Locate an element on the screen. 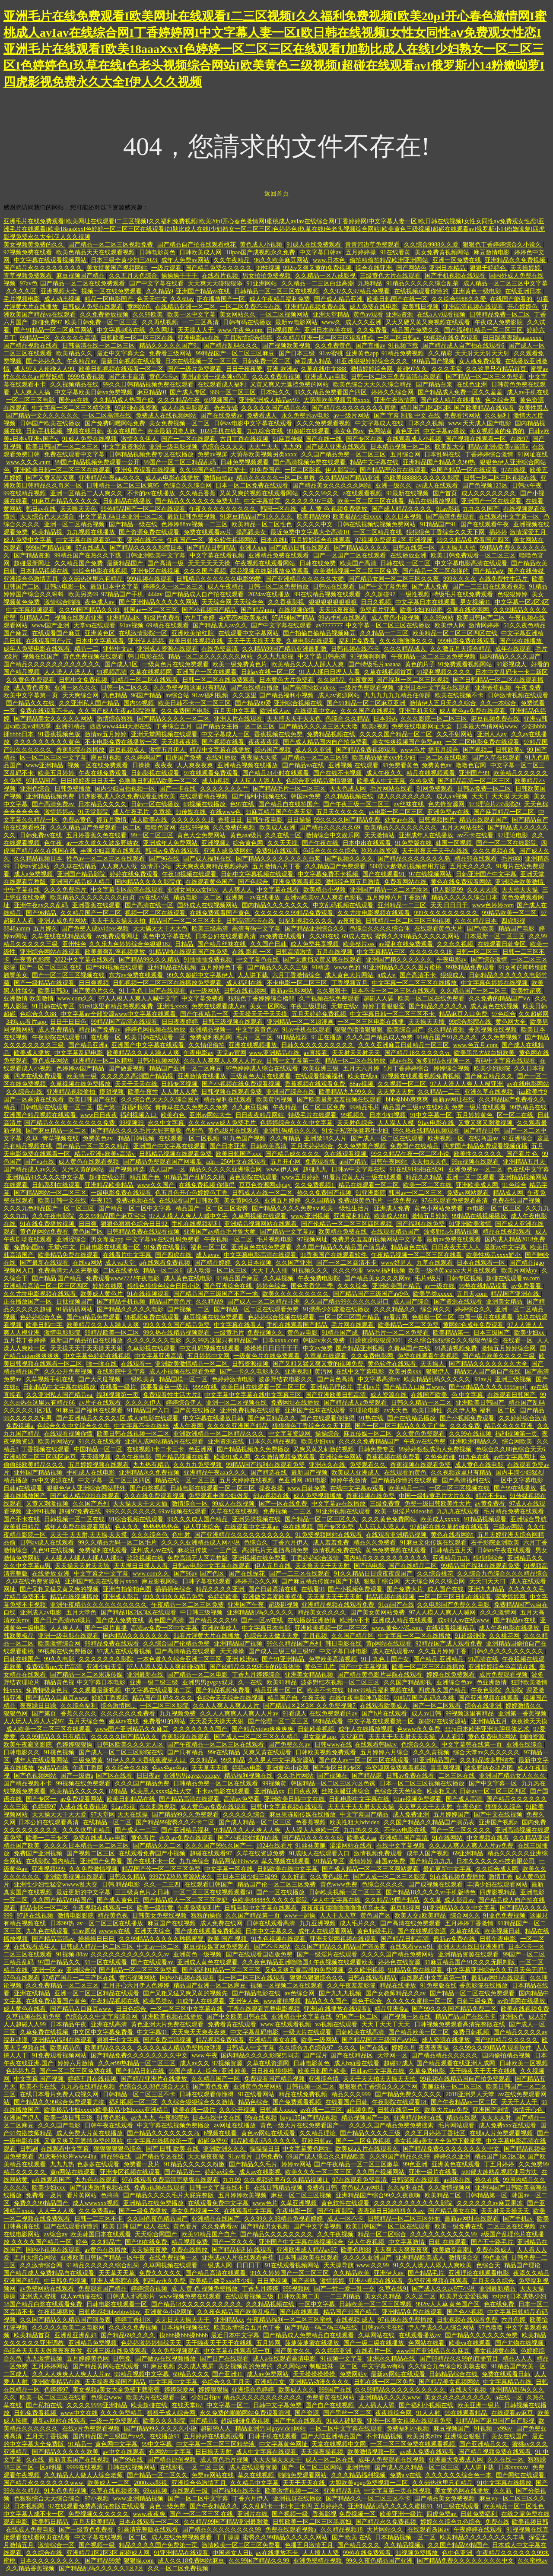  在线v片免费观看视频 is located at coordinates (91, 2428).